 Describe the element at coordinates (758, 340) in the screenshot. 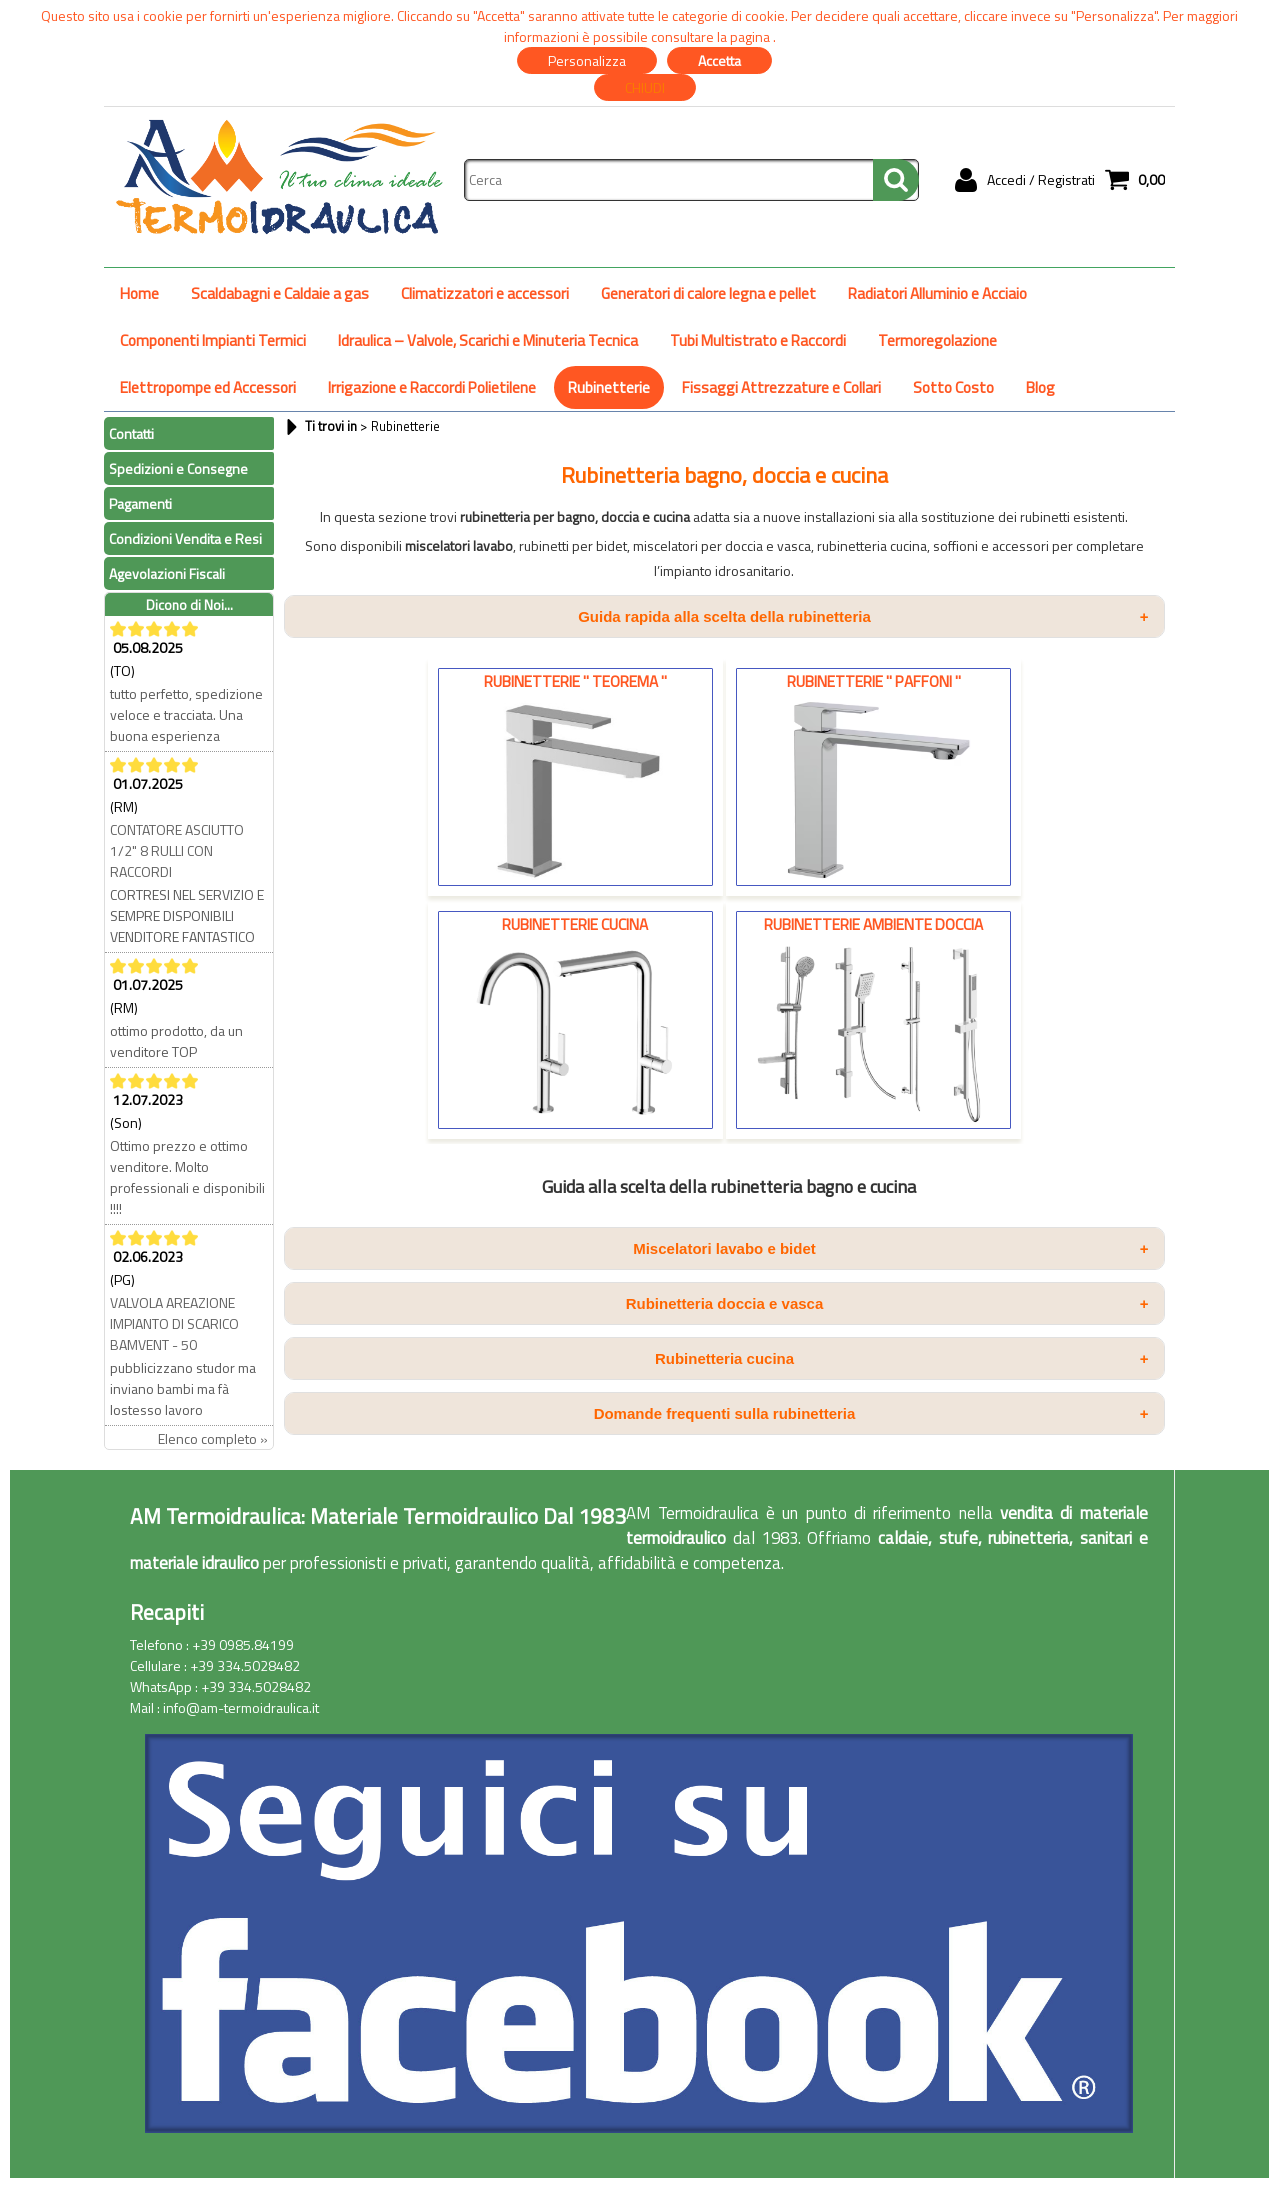

I see `Tubi Multistrato e Raccordi` at that location.